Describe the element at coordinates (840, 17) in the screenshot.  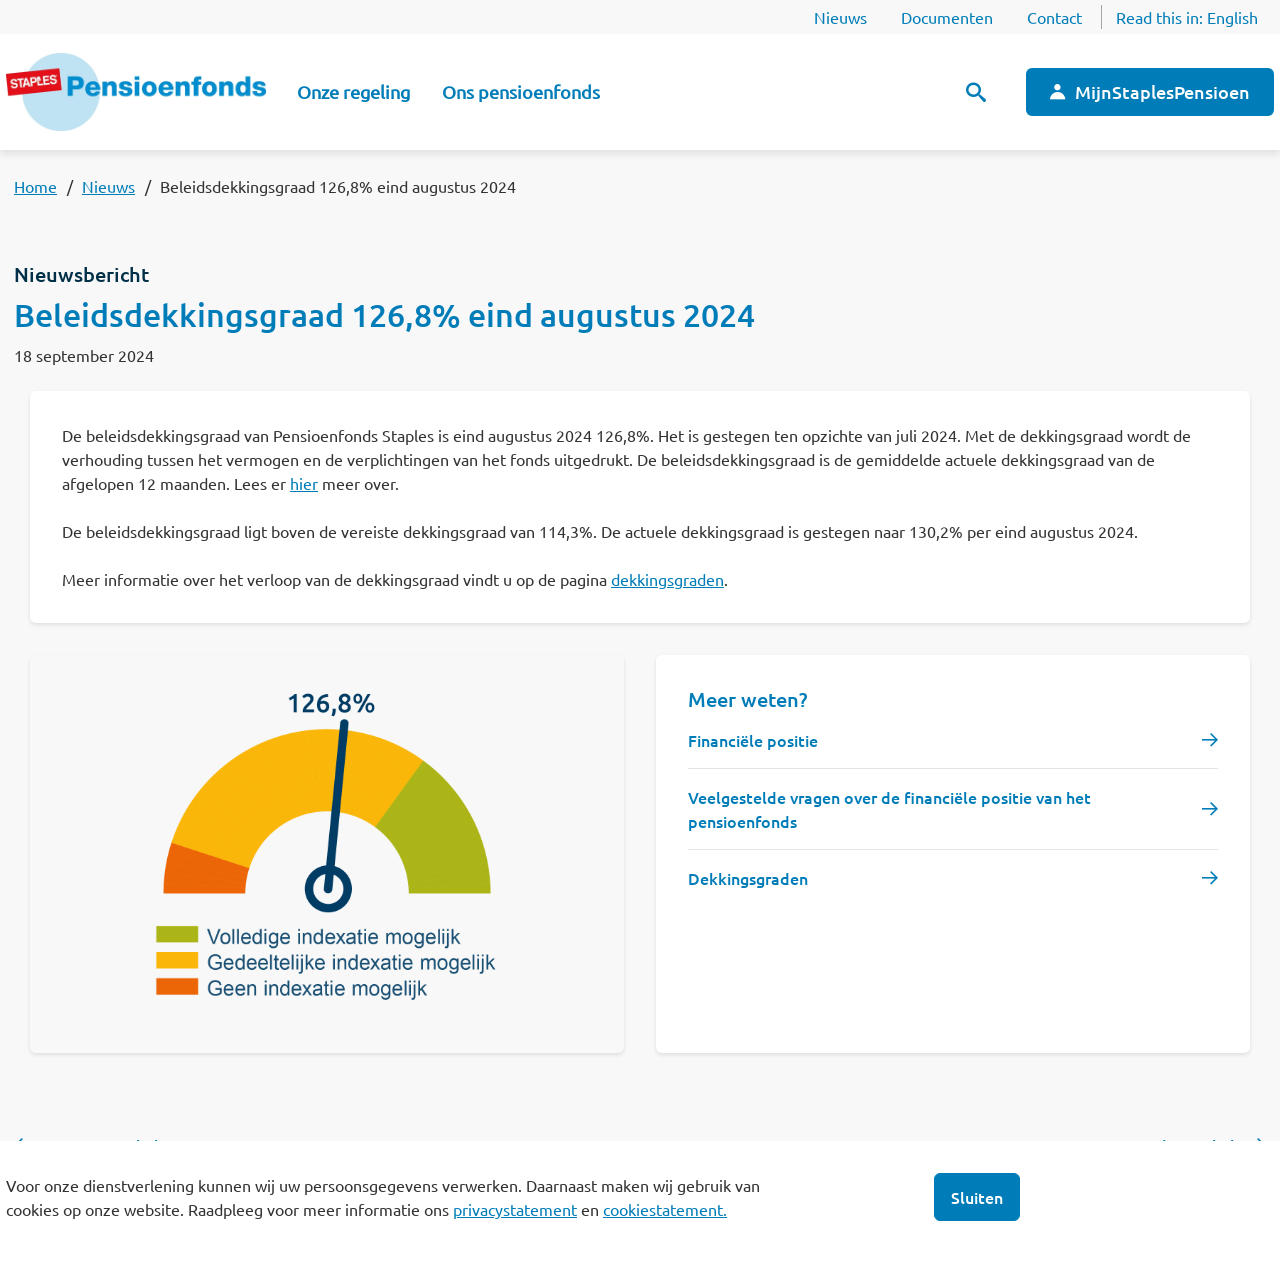
I see `Nieuws` at that location.